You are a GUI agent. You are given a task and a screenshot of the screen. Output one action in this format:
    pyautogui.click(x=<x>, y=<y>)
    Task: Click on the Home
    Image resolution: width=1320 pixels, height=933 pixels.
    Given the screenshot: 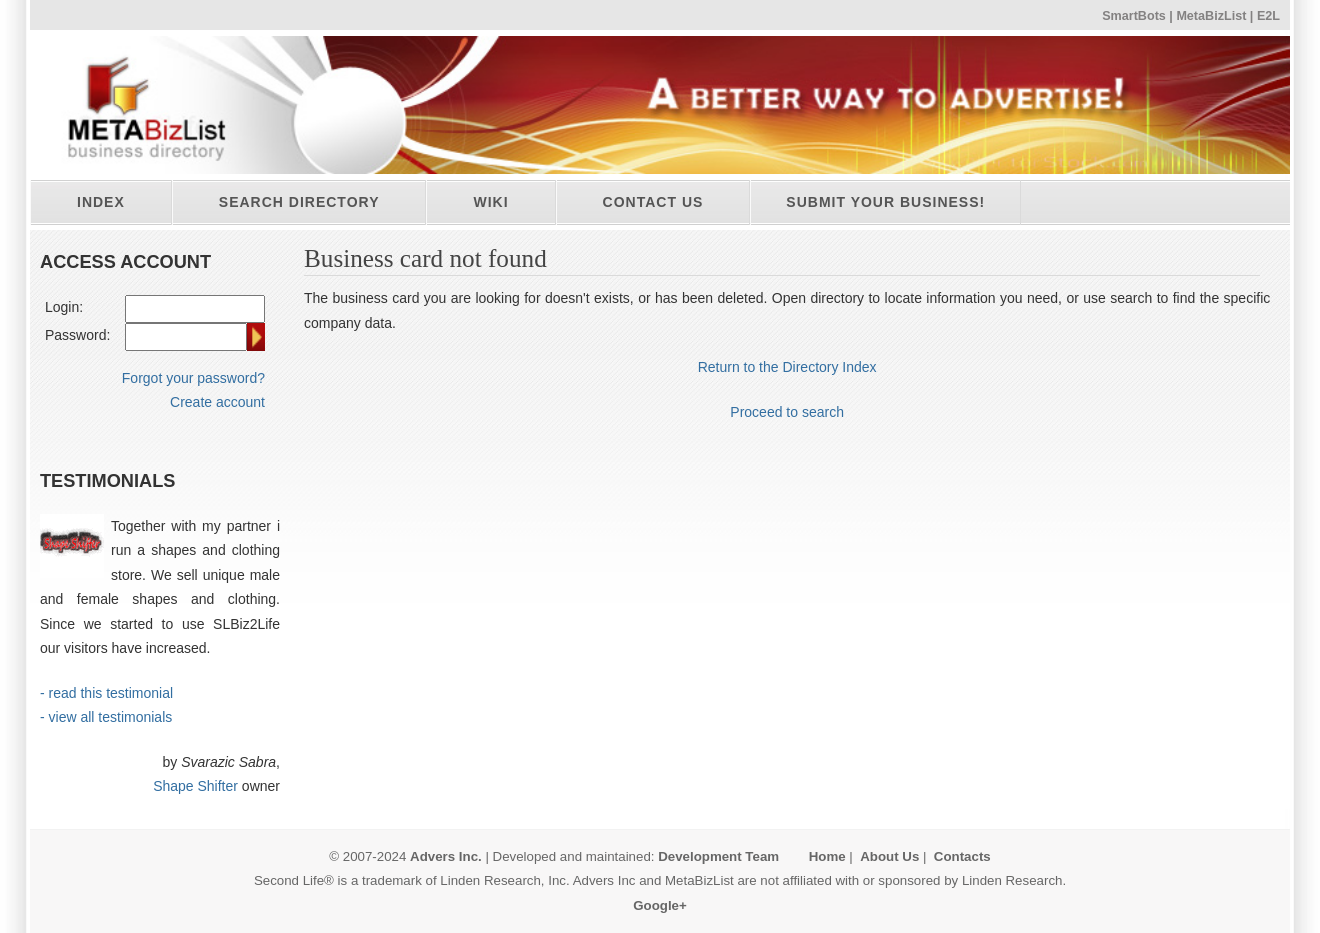 What is the action you would take?
    pyautogui.click(x=827, y=856)
    